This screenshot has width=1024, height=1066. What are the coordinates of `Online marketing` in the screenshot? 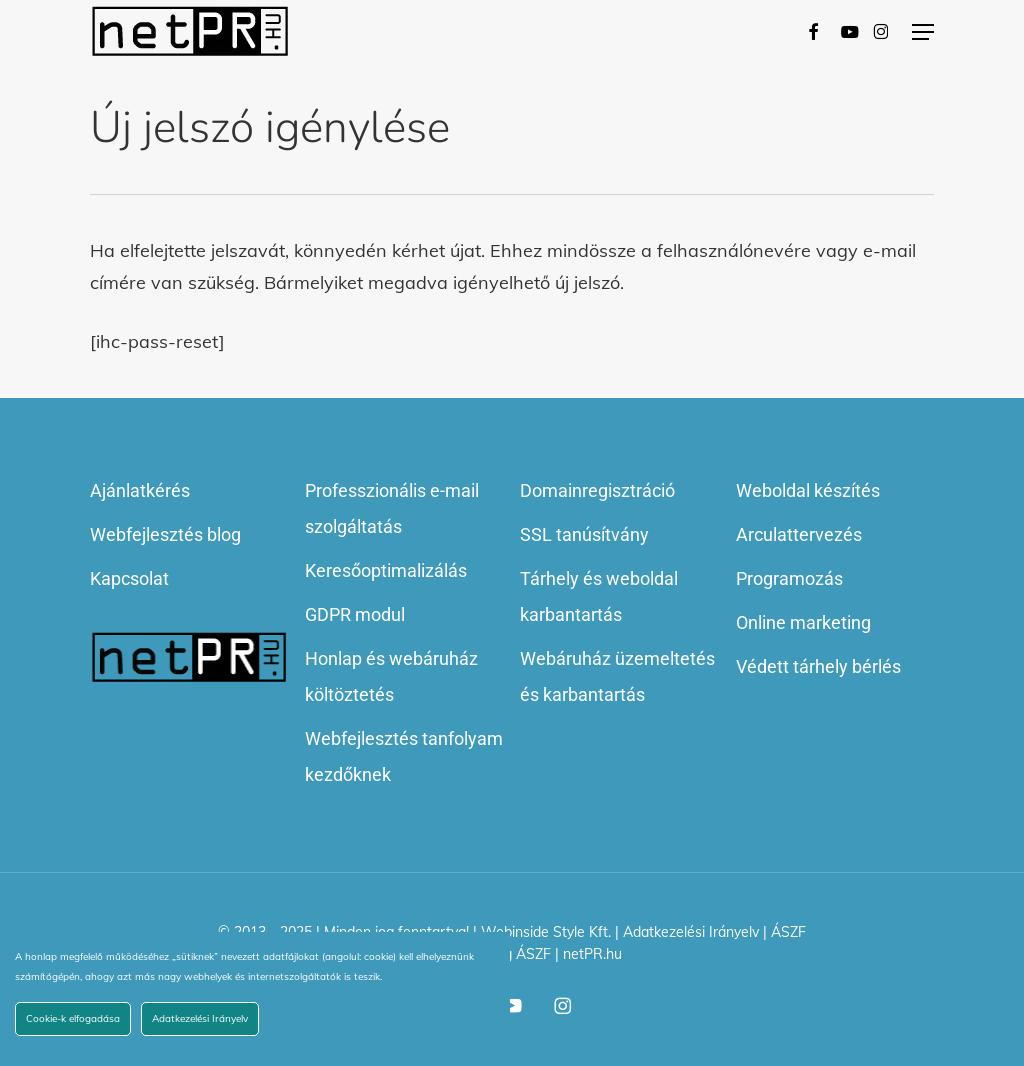 It's located at (803, 622).